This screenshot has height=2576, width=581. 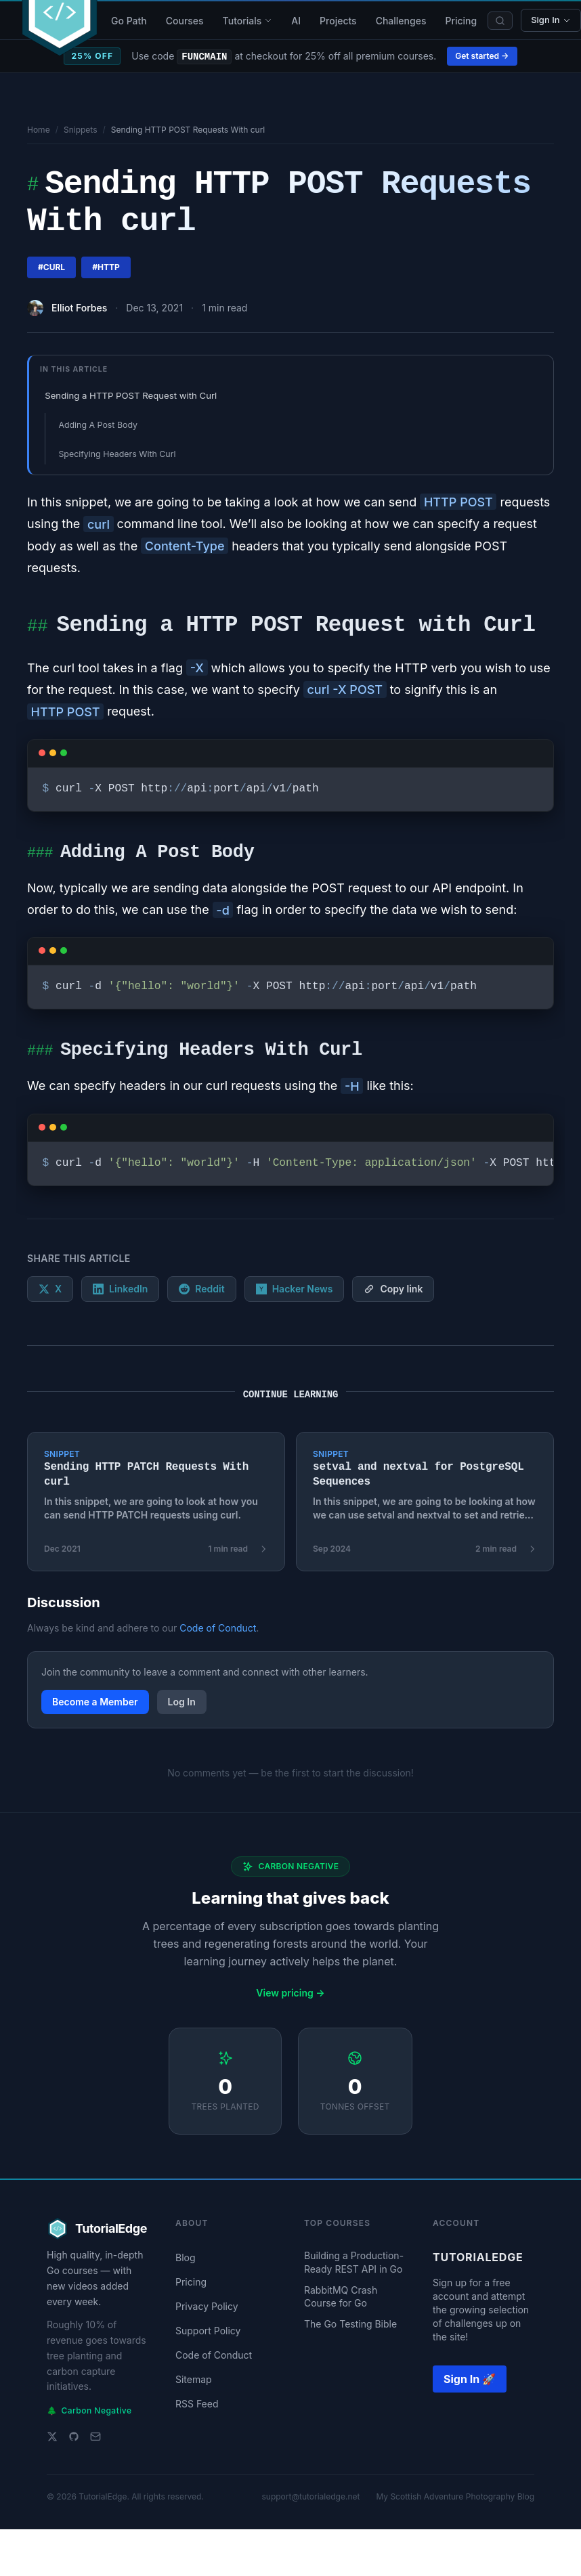 I want to click on AI, so click(x=296, y=20).